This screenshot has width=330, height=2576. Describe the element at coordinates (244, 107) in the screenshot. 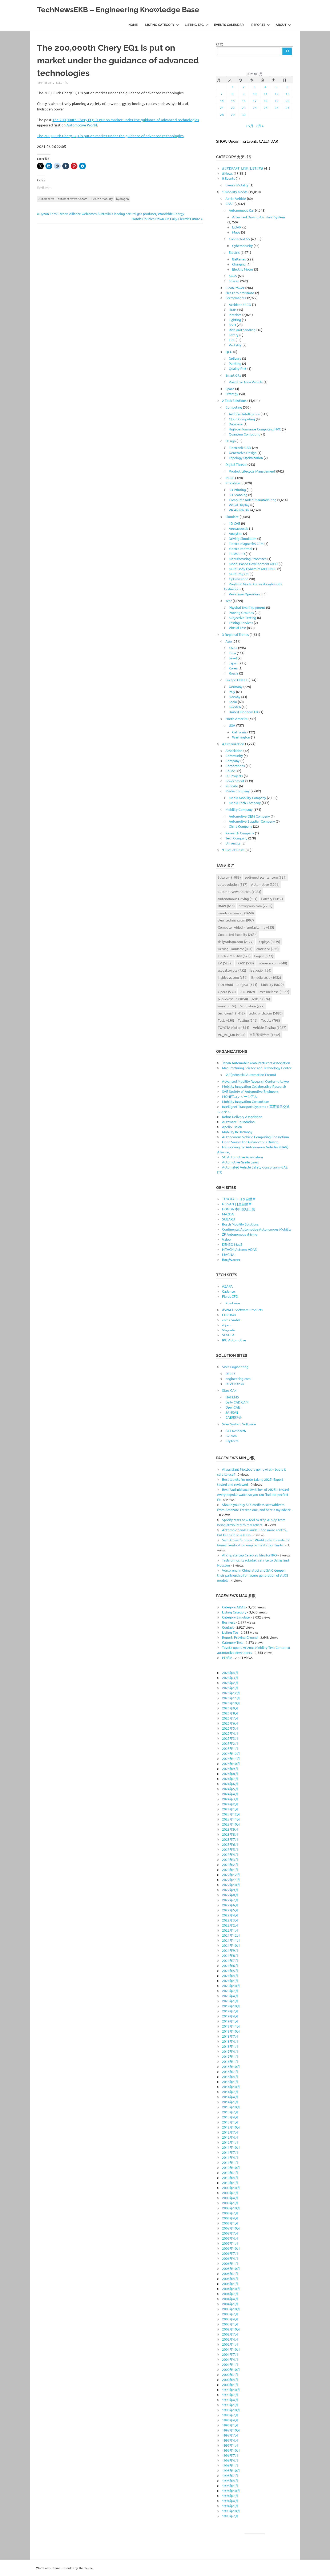

I see `23 [2021年6月23日 に投稿を公開]` at that location.